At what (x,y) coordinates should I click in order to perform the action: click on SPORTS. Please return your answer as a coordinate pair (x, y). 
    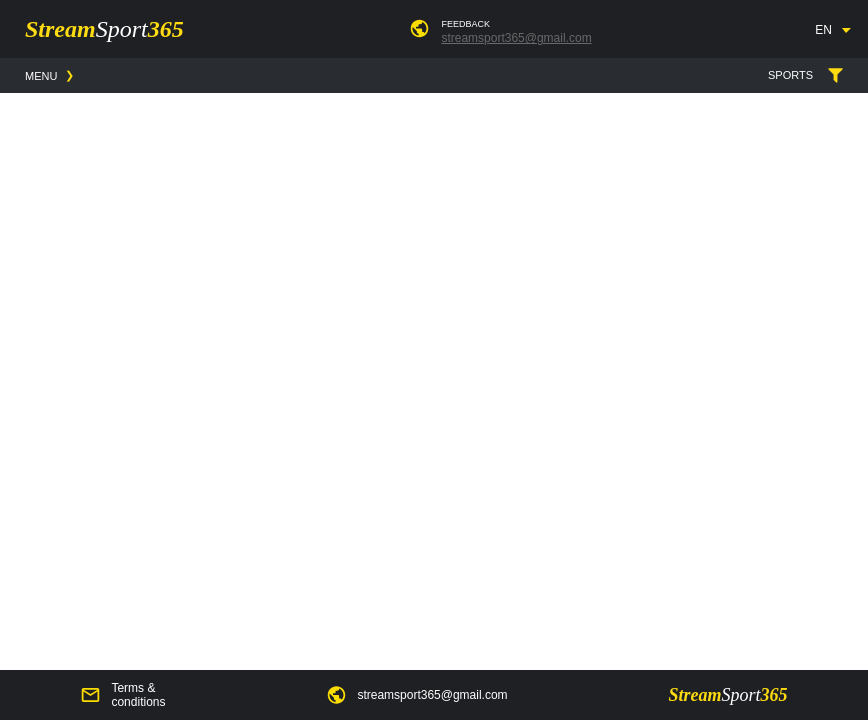
    Looking at the image, I should click on (835, 75).